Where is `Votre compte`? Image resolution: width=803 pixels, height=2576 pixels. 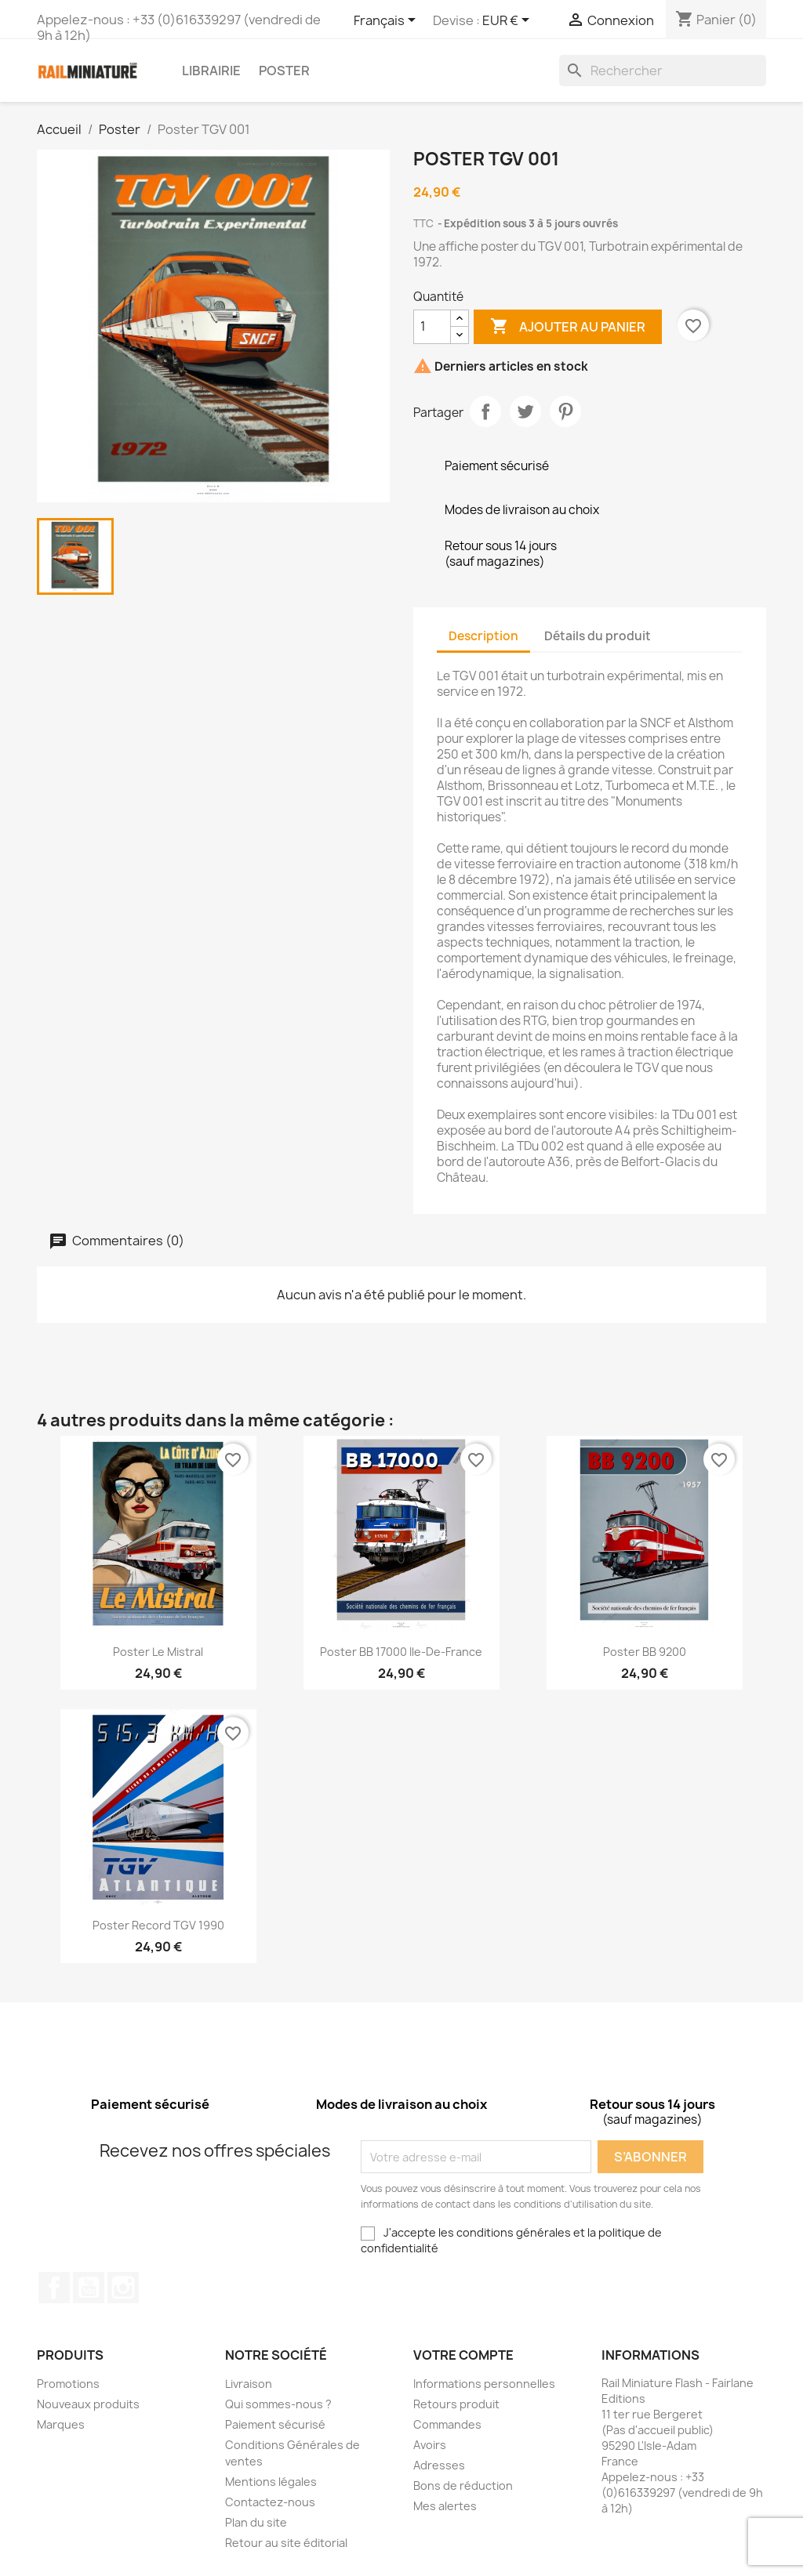
Votre compte is located at coordinates (463, 2355).